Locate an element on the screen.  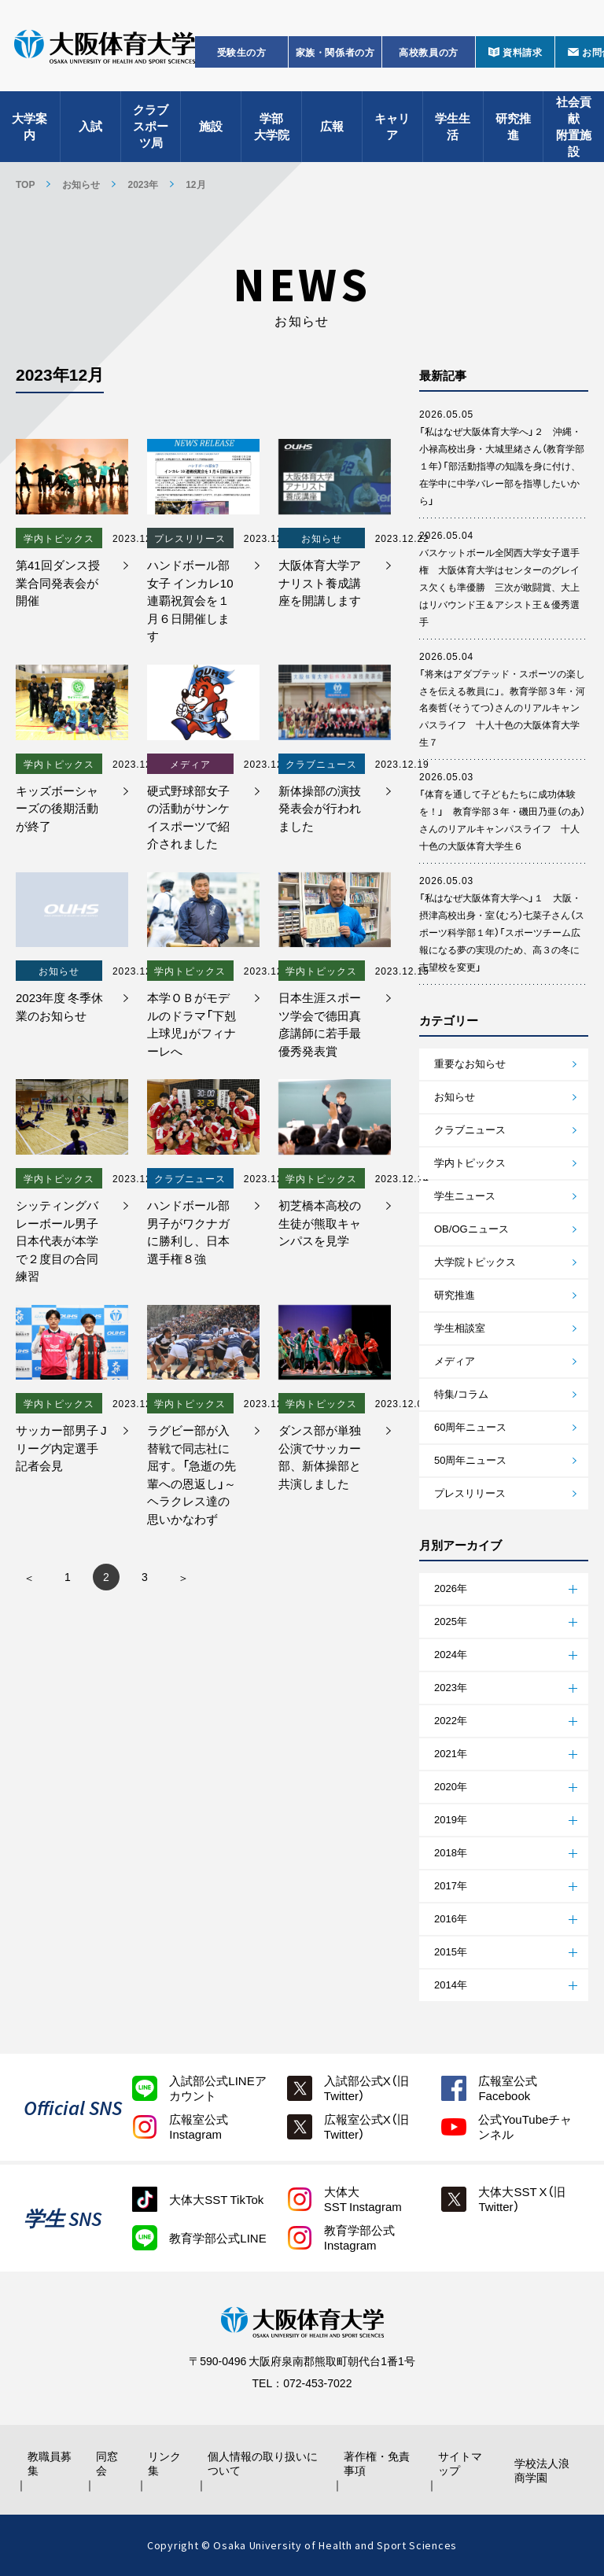
学生相談室 is located at coordinates (459, 1327).